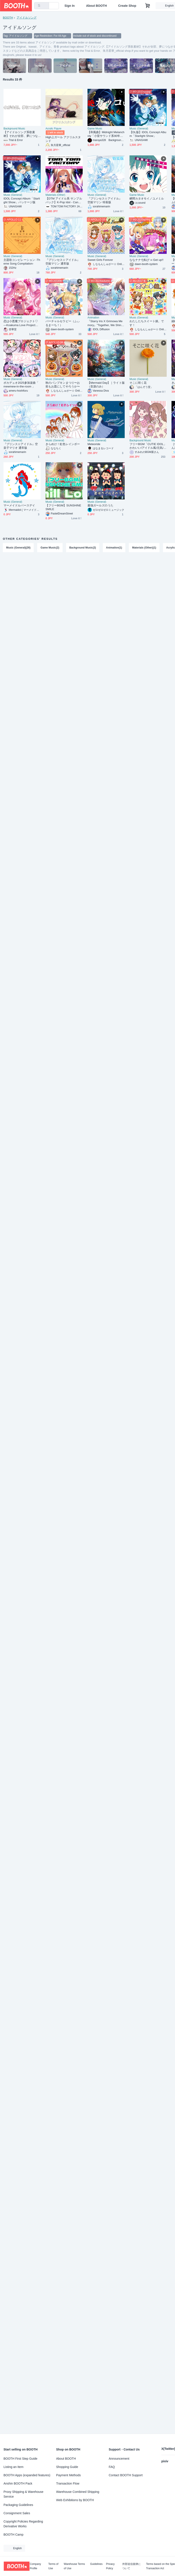 This screenshot has width=175, height=2576. I want to click on Guidelines, so click(96, 2564).